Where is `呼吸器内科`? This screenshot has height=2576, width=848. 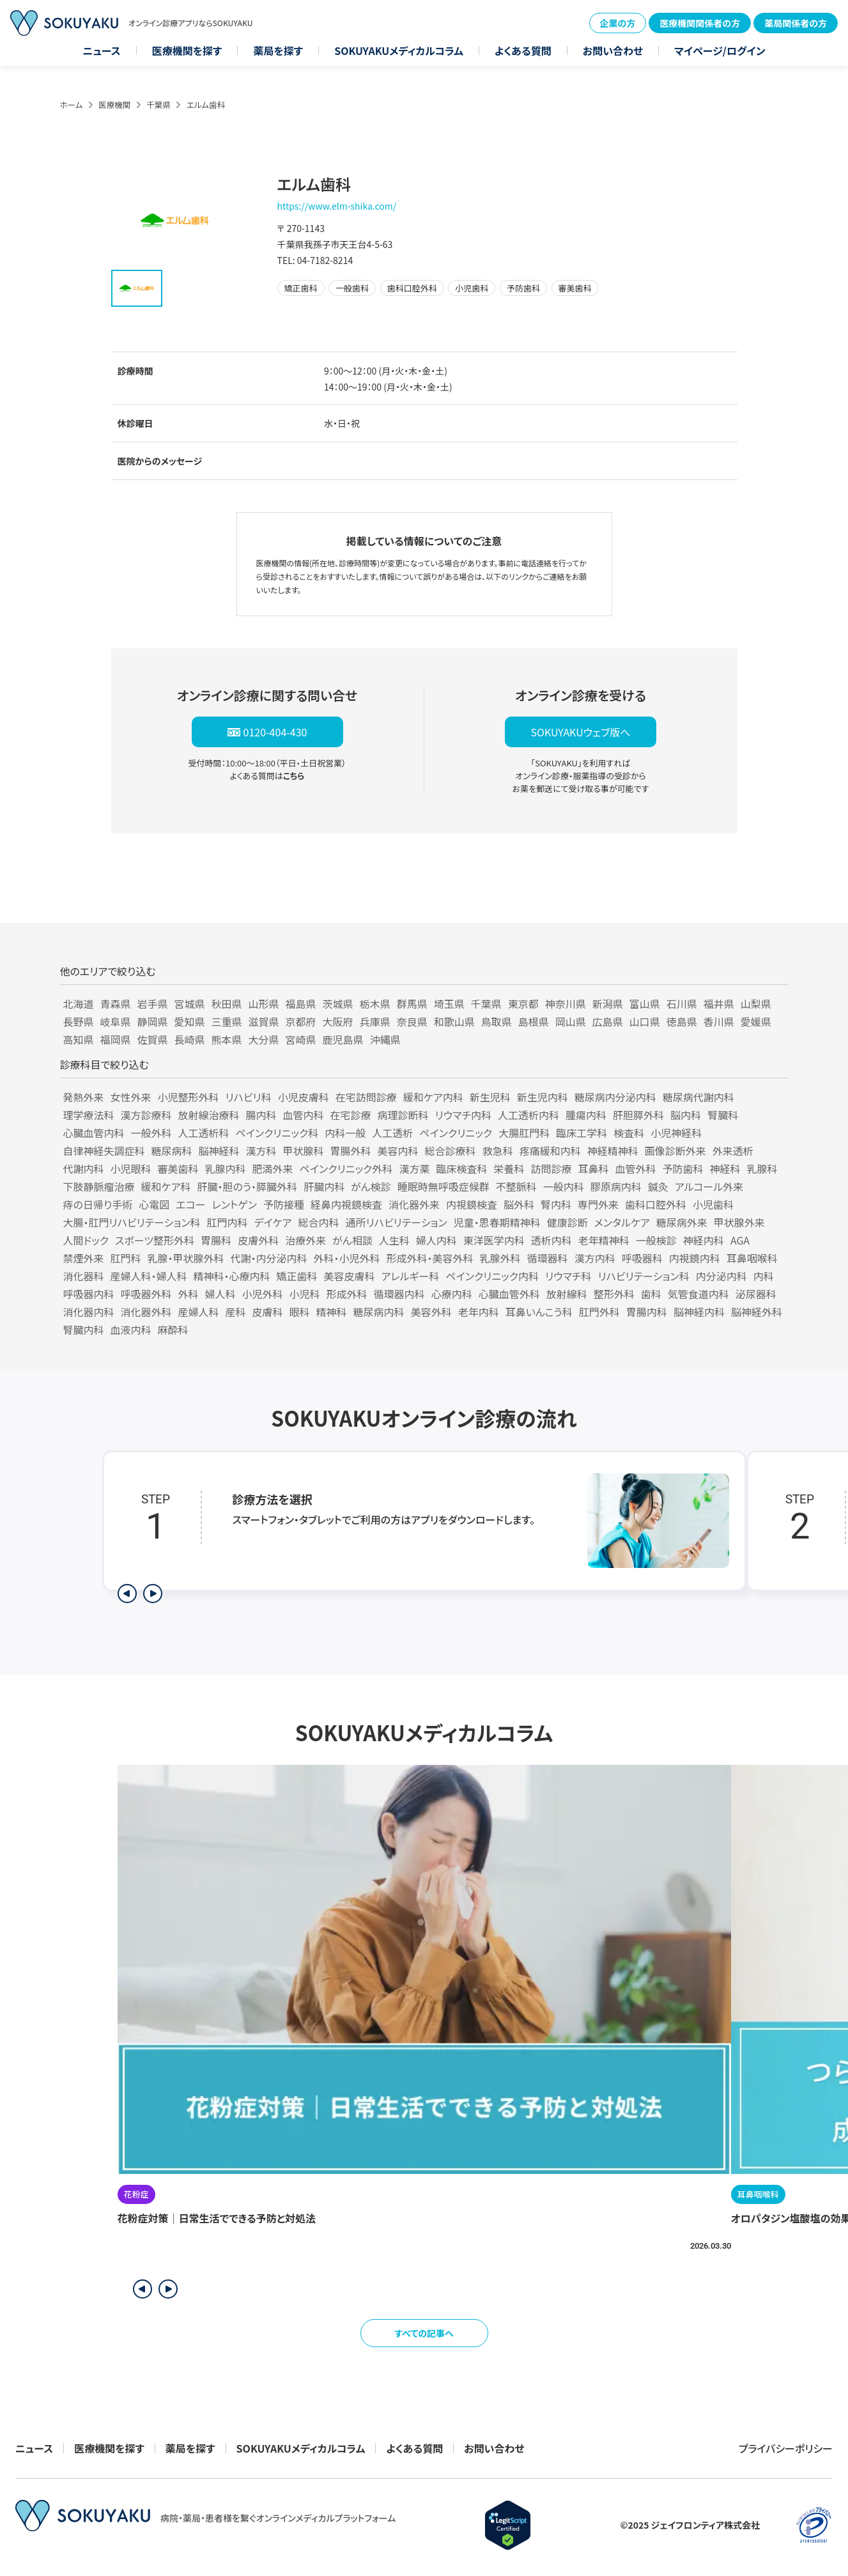
呼吸器内科 is located at coordinates (88, 1293).